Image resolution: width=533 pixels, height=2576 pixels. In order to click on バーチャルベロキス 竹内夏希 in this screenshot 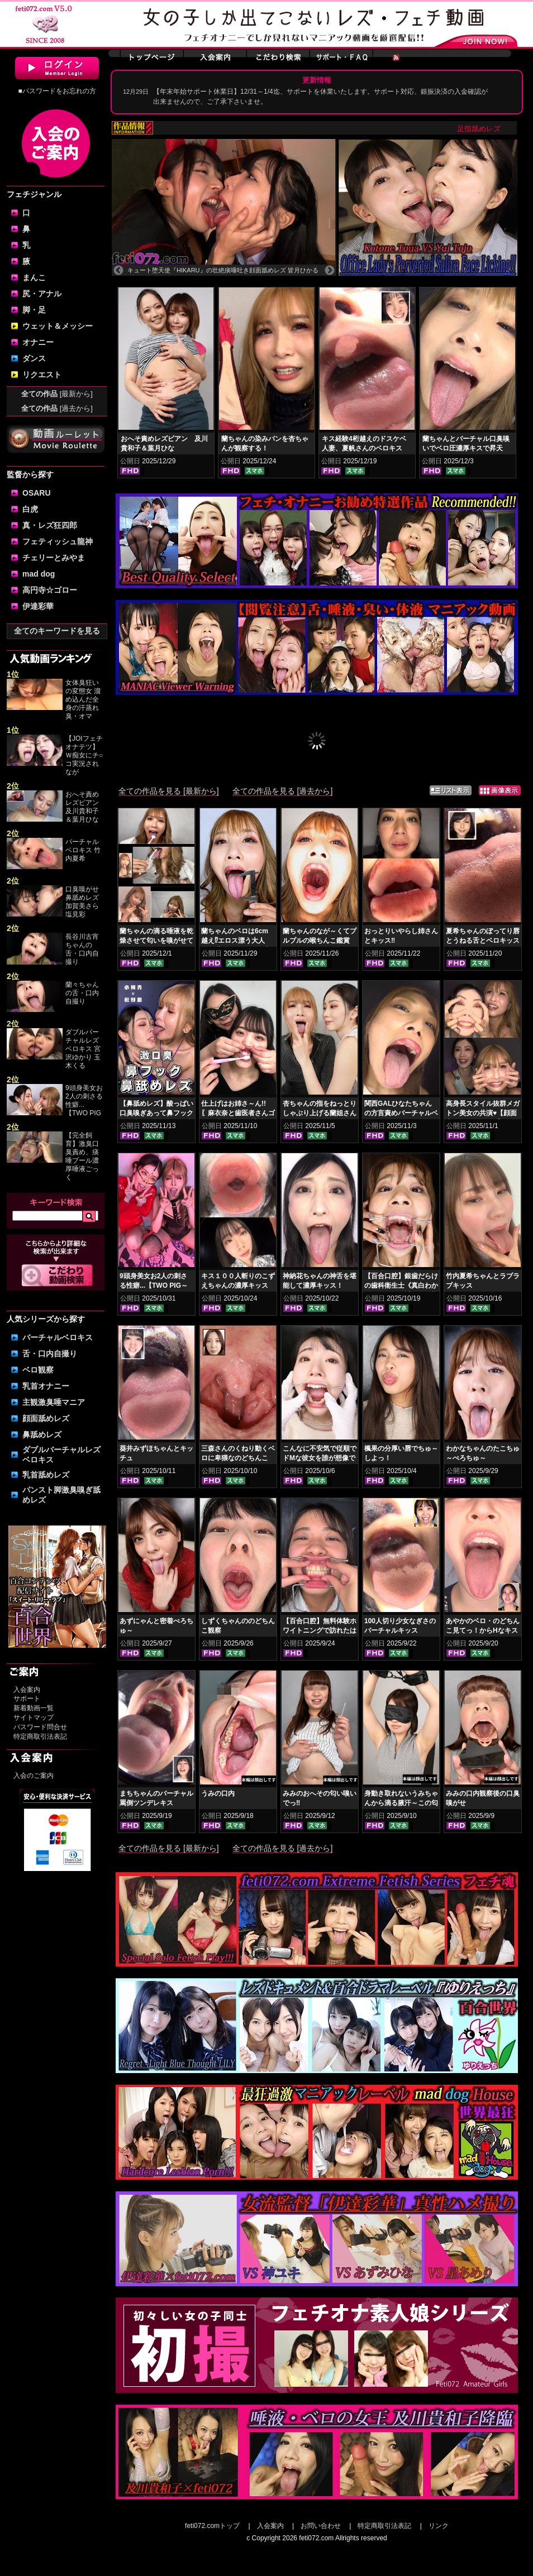, I will do `click(83, 850)`.